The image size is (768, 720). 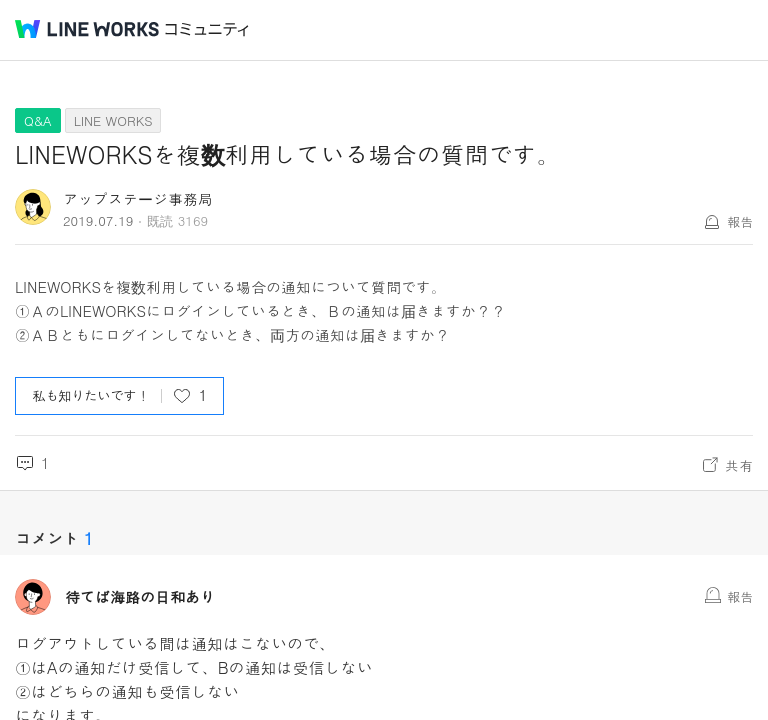 What do you see at coordinates (739, 465) in the screenshot?
I see `共有` at bounding box center [739, 465].